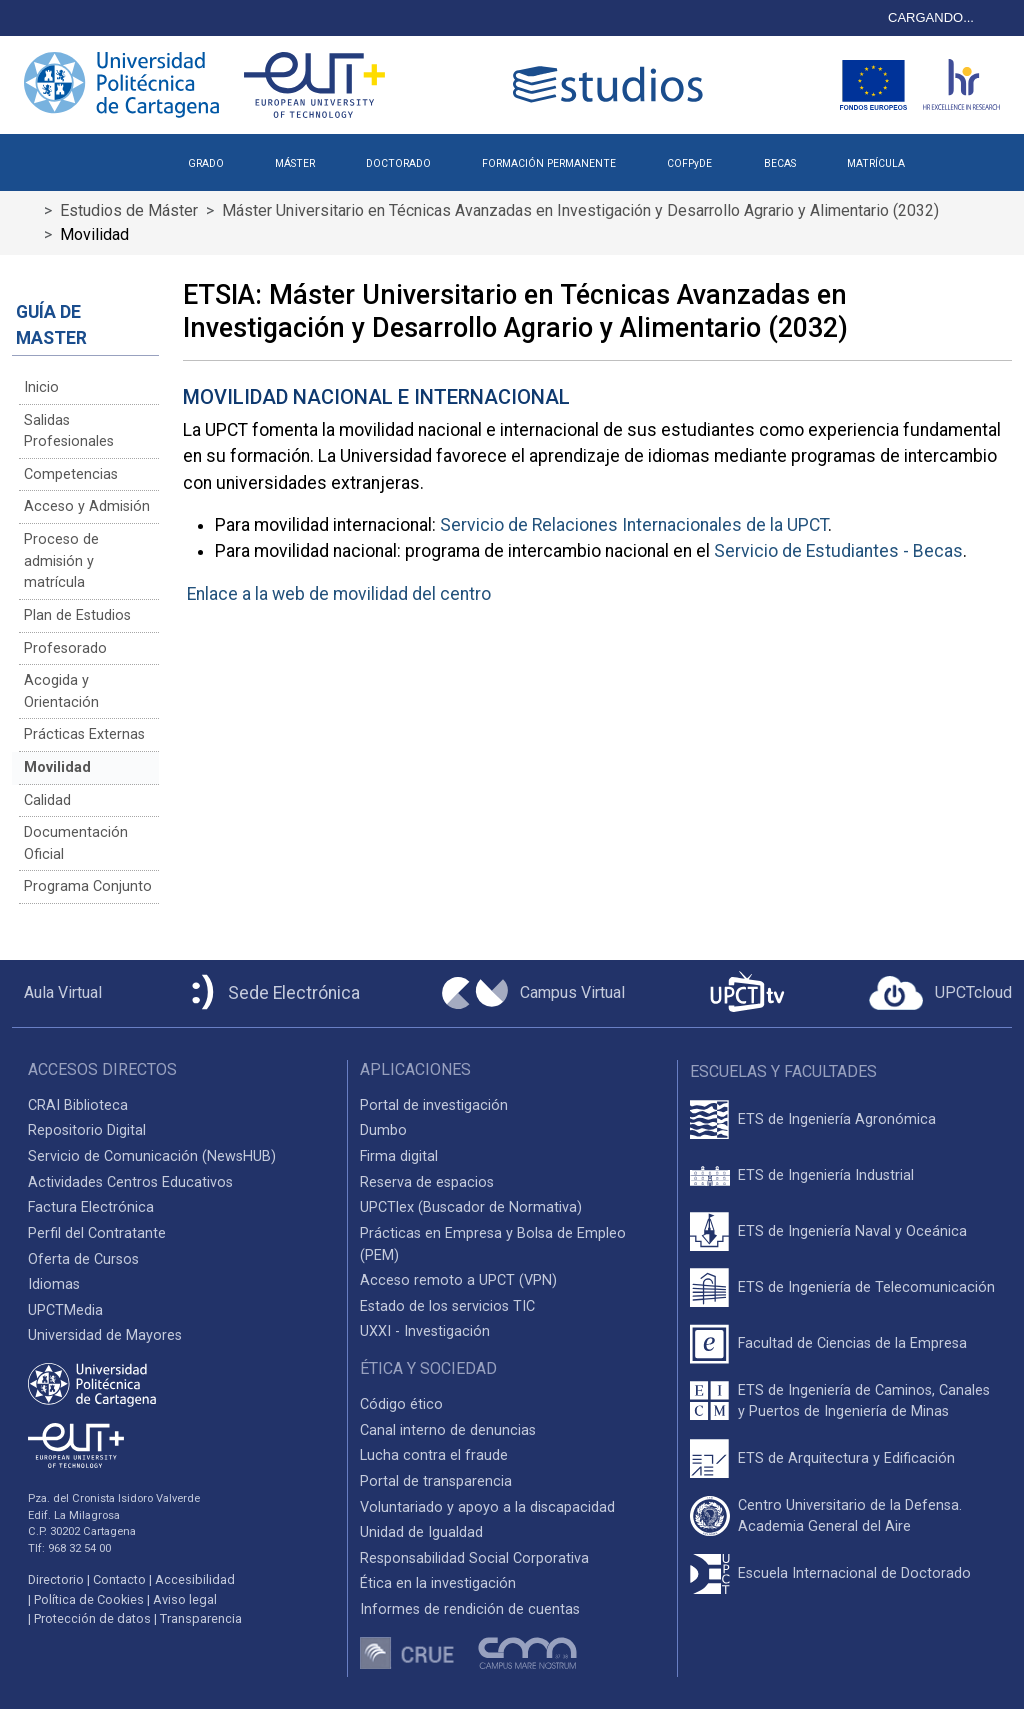 This screenshot has height=1709, width=1024. Describe the element at coordinates (854, 1573) in the screenshot. I see `Escuela Internacional de Doctorado` at that location.